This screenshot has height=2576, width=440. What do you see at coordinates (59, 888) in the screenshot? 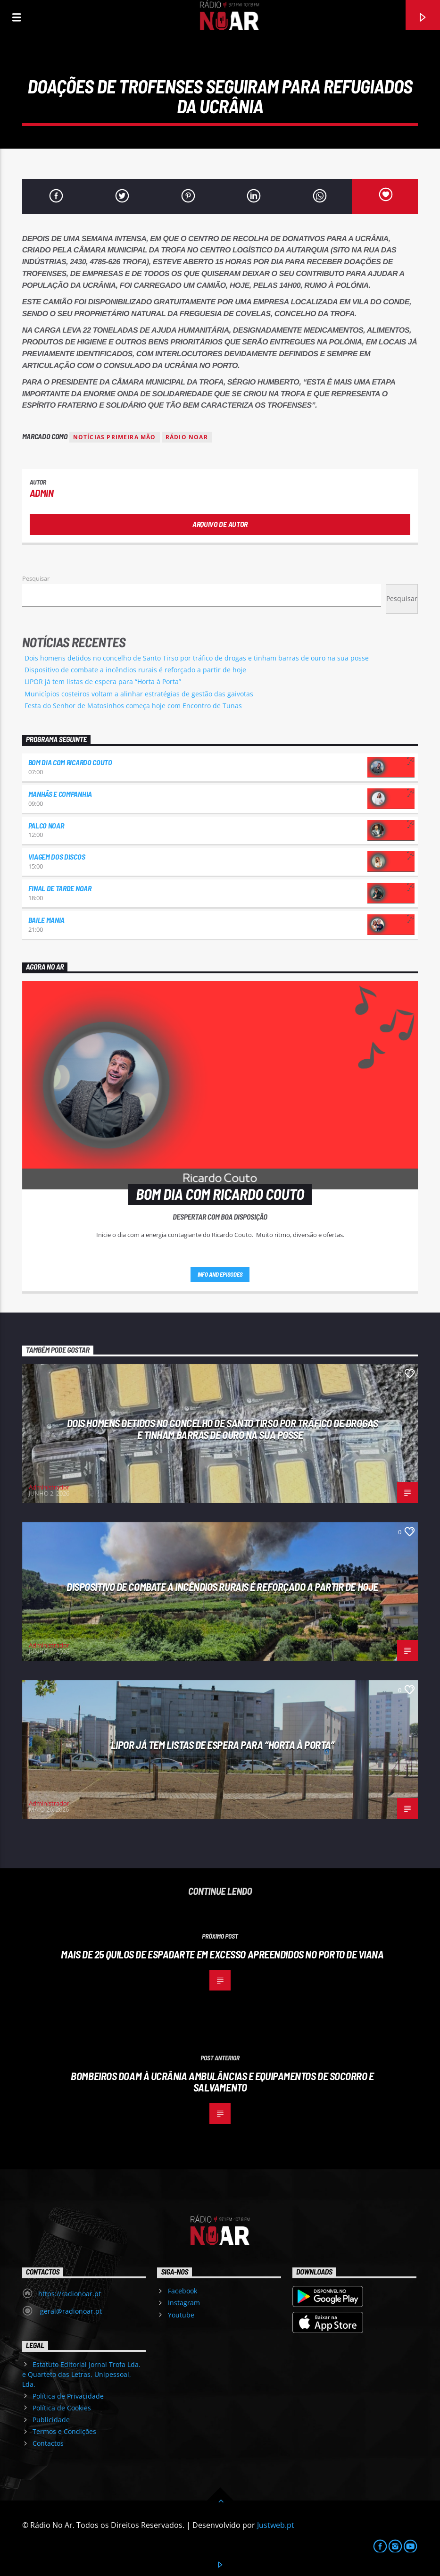
I see `Final de Tarde NoAr` at bounding box center [59, 888].